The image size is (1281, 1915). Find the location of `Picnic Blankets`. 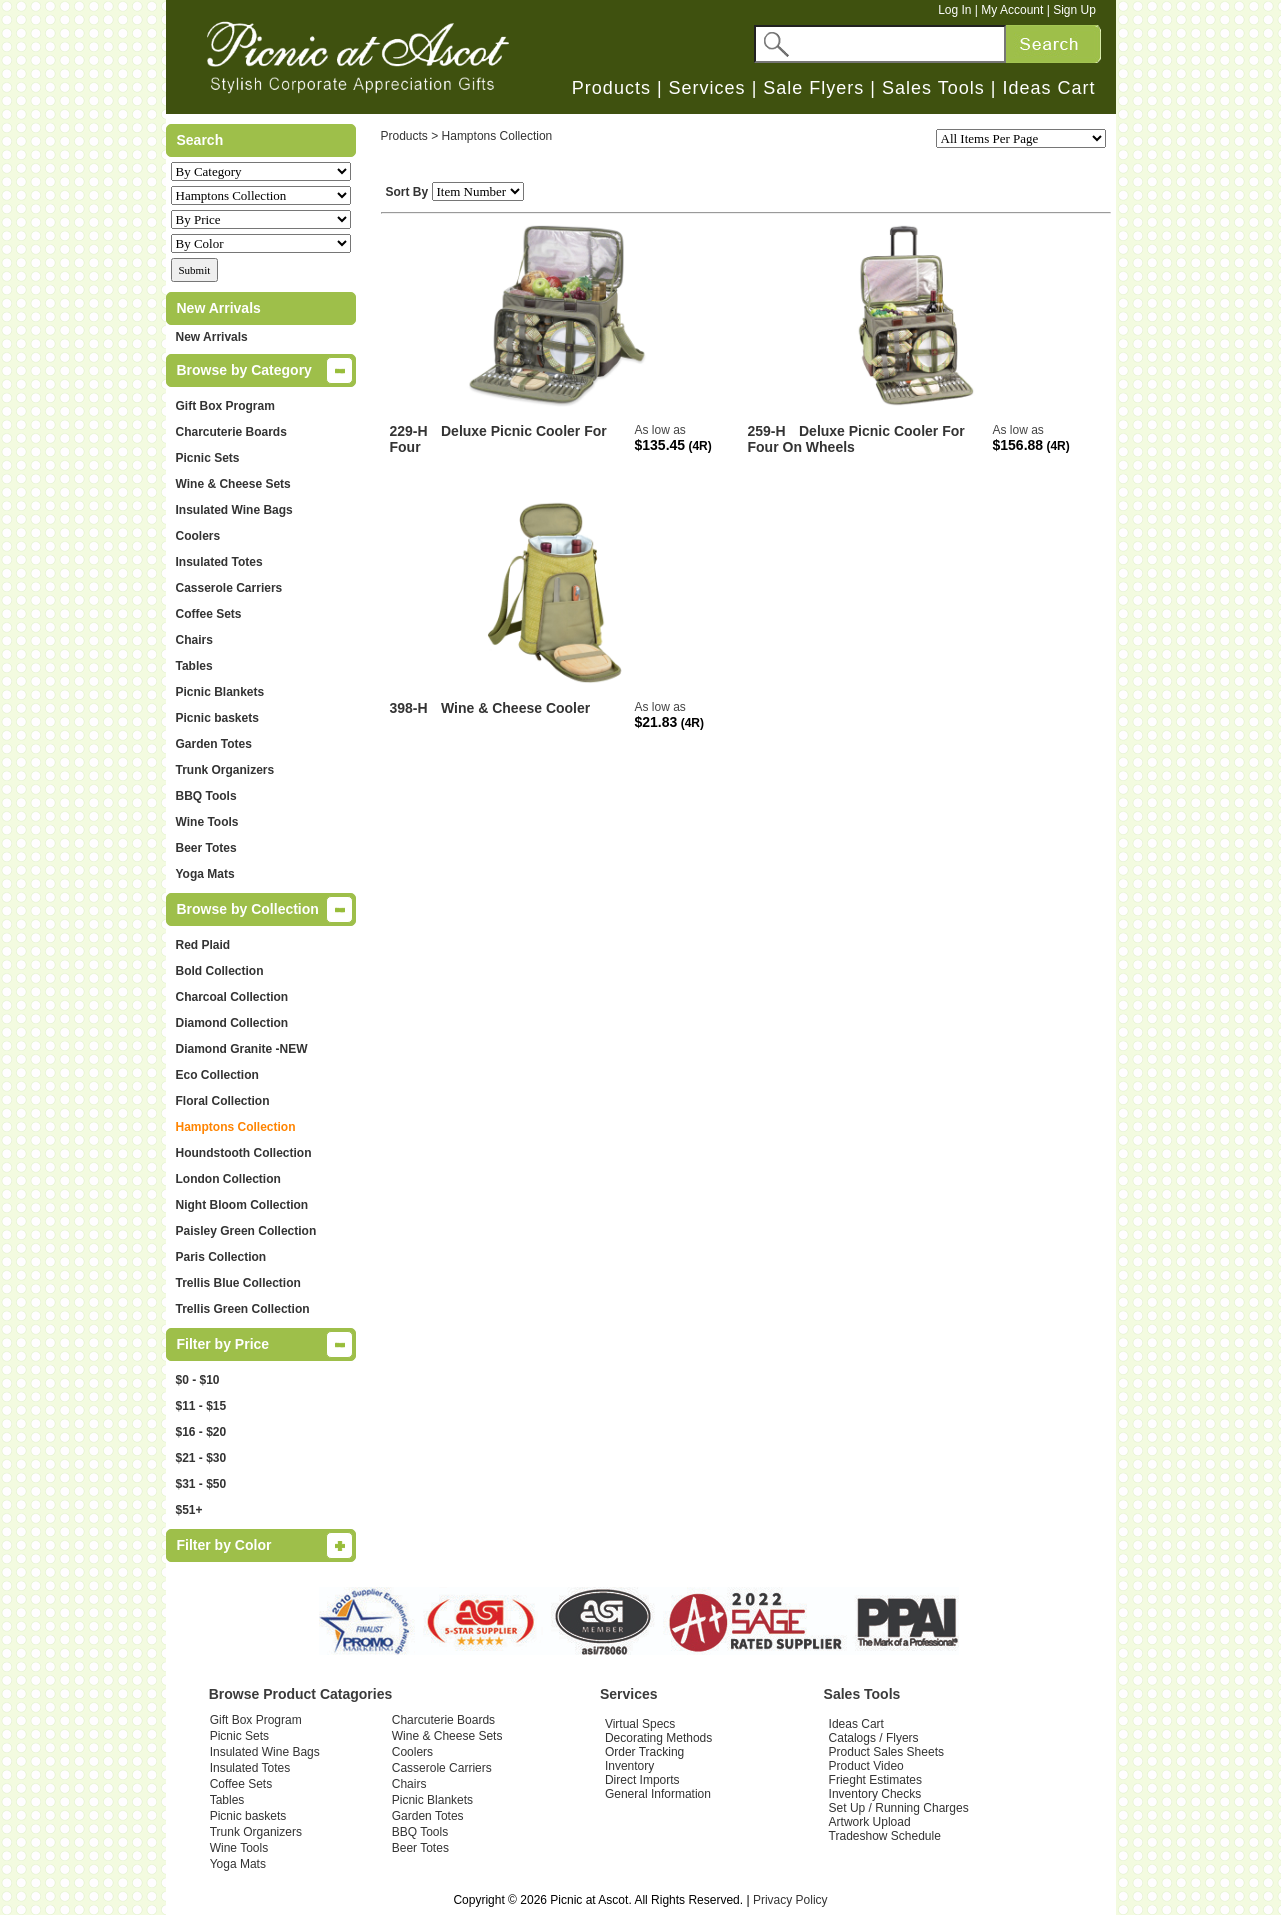

Picnic Blankets is located at coordinates (220, 692).